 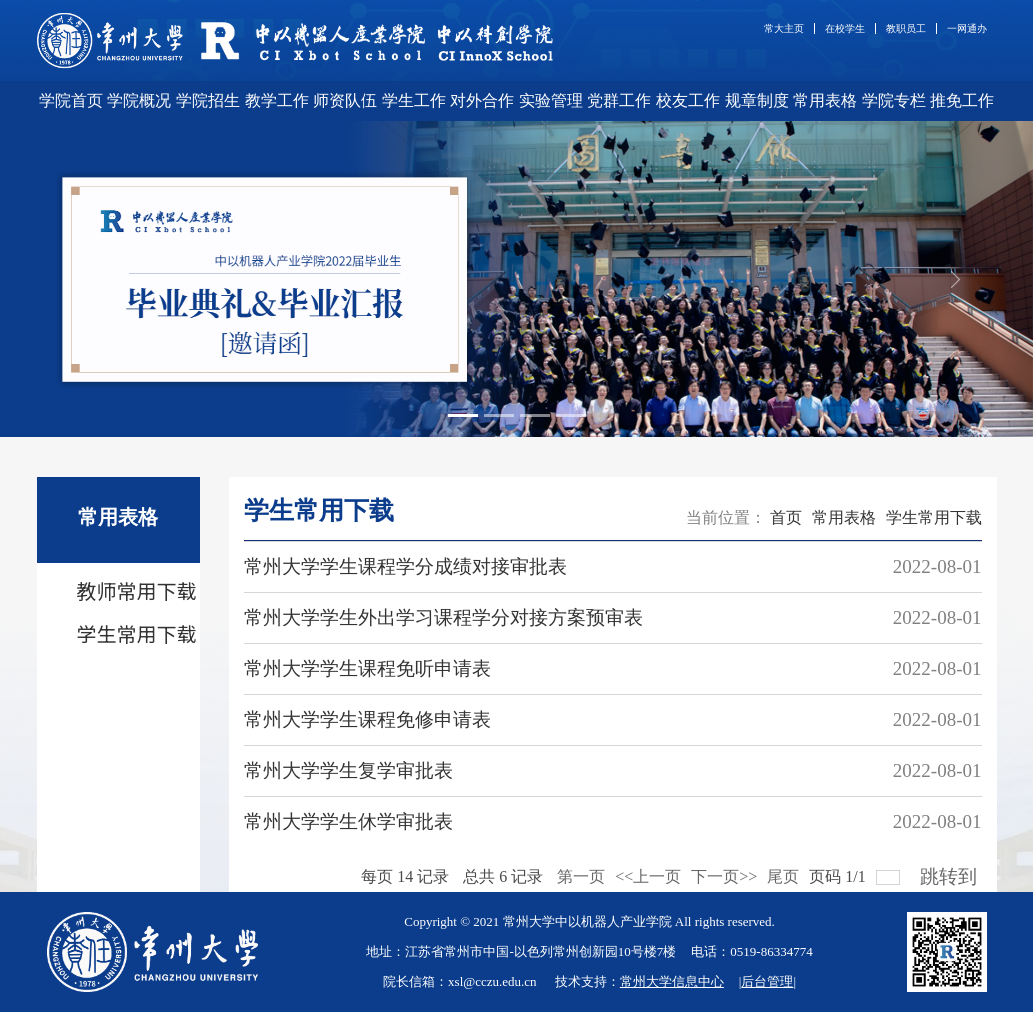 I want to click on 常用表格, so click(x=825, y=100).